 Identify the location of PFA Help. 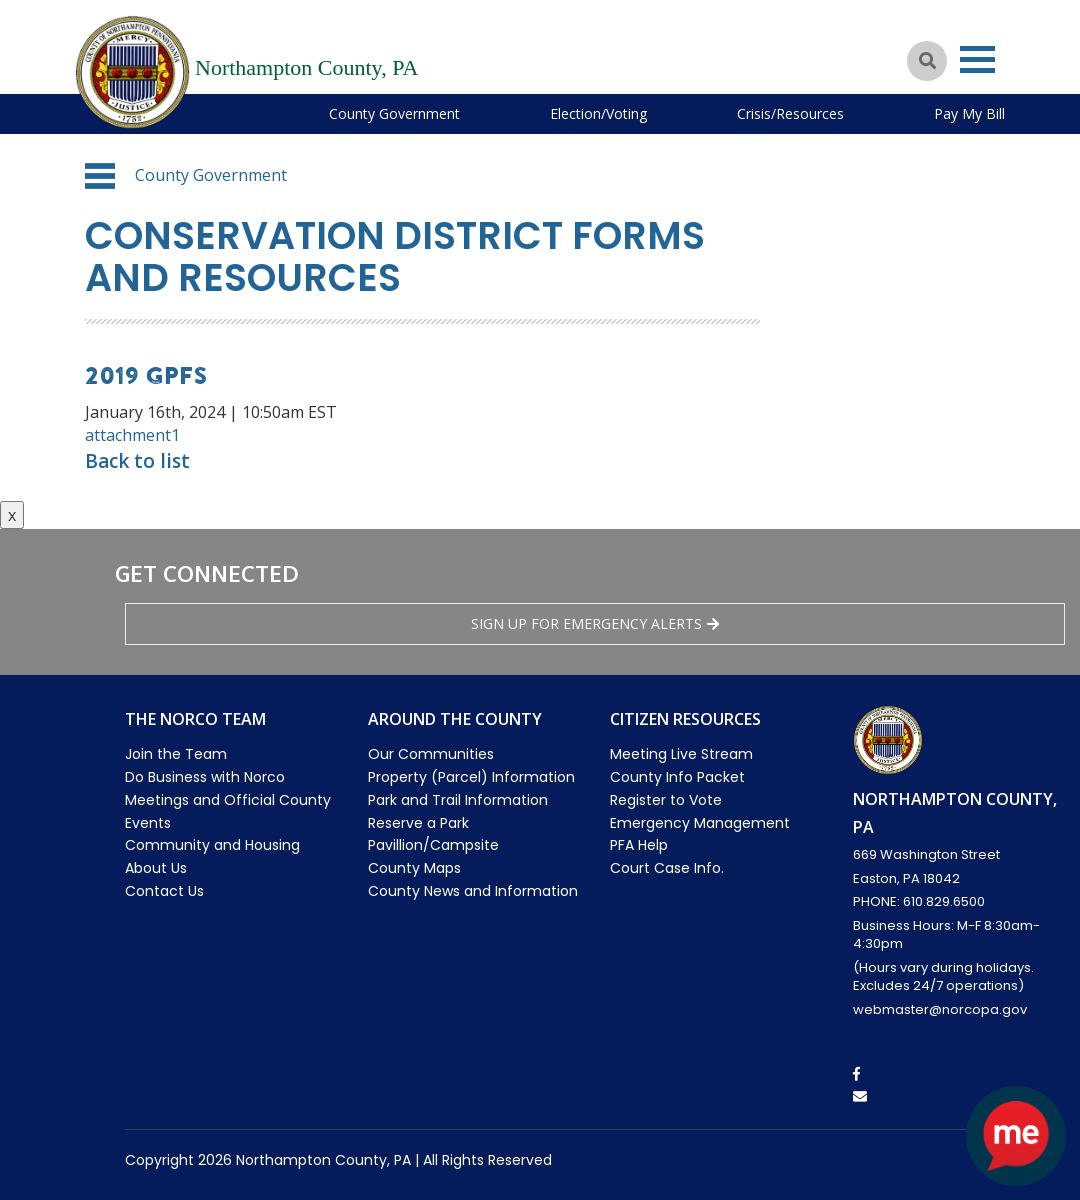
(639, 845).